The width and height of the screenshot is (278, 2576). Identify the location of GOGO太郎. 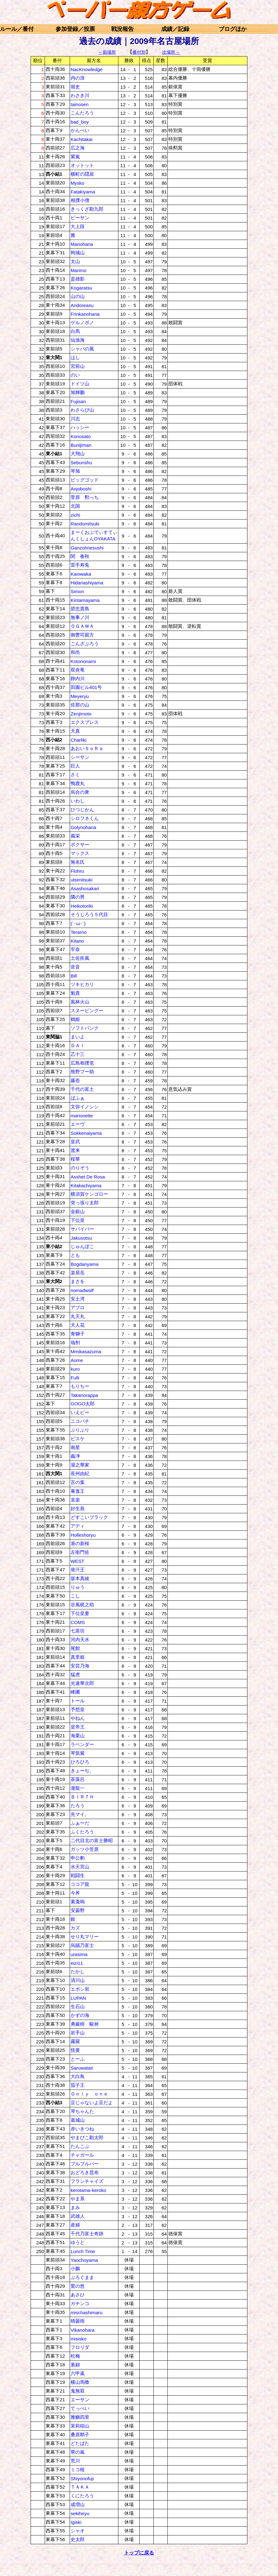
(83, 1403).